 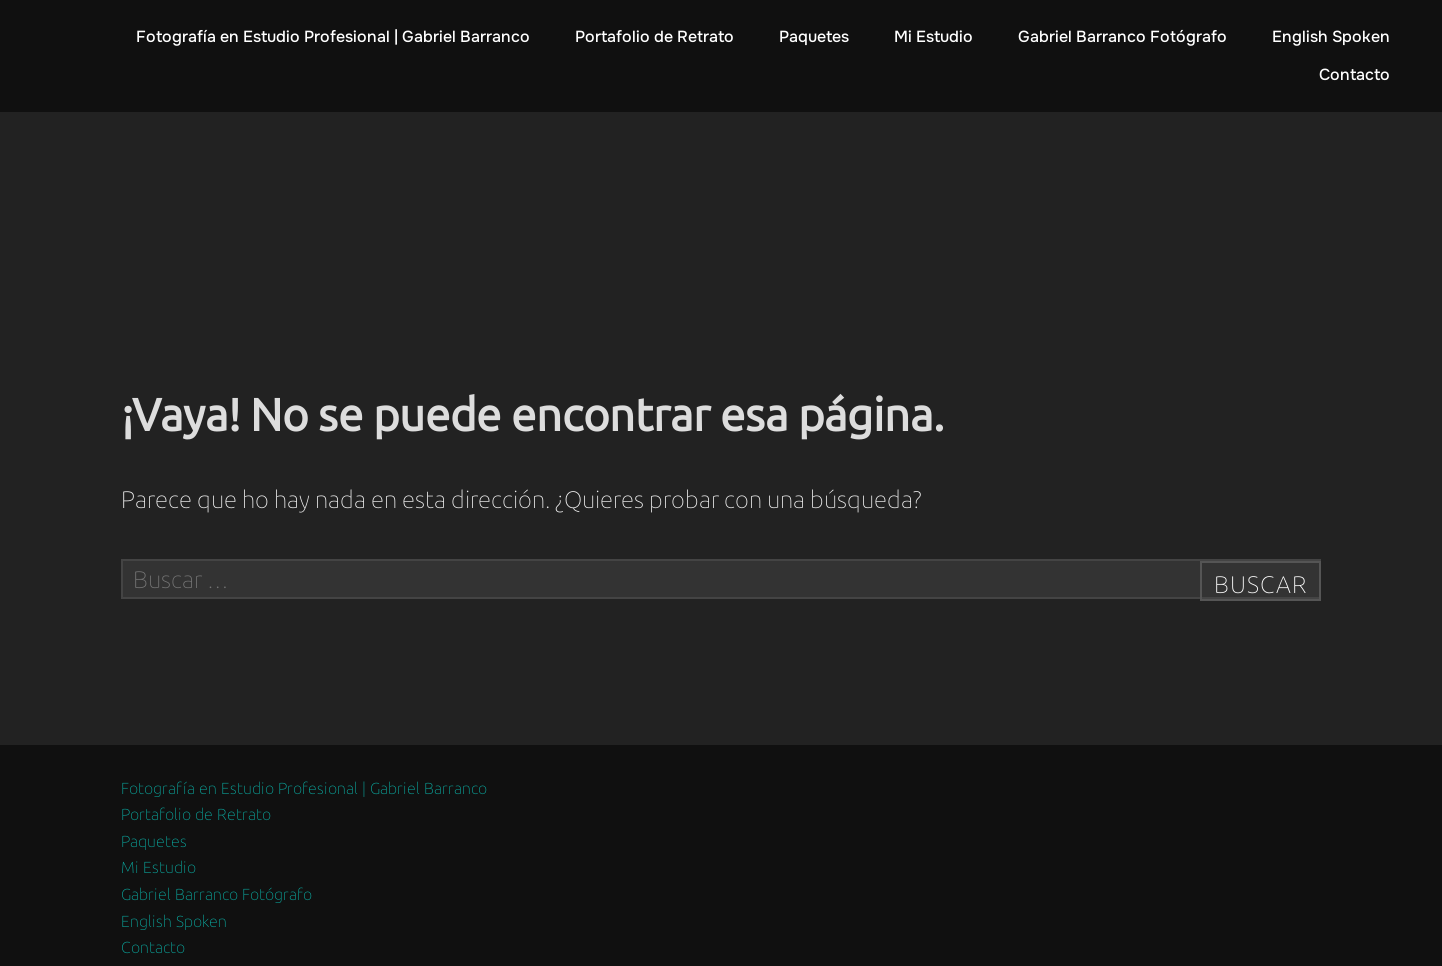 I want to click on Mi Estudio, so click(x=933, y=36).